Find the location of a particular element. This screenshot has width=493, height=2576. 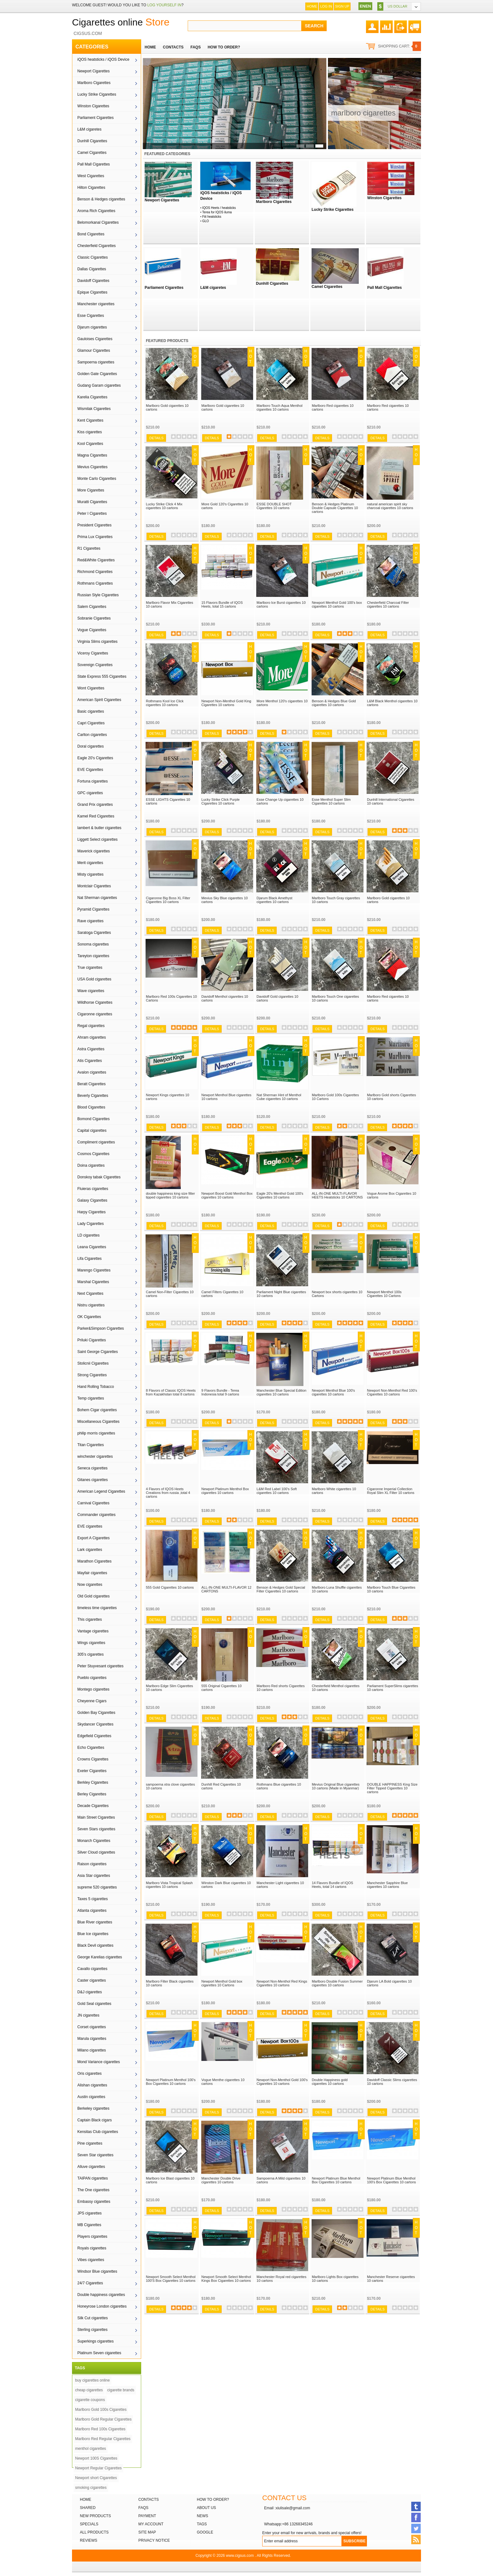

Classic Cigarettes is located at coordinates (92, 257).